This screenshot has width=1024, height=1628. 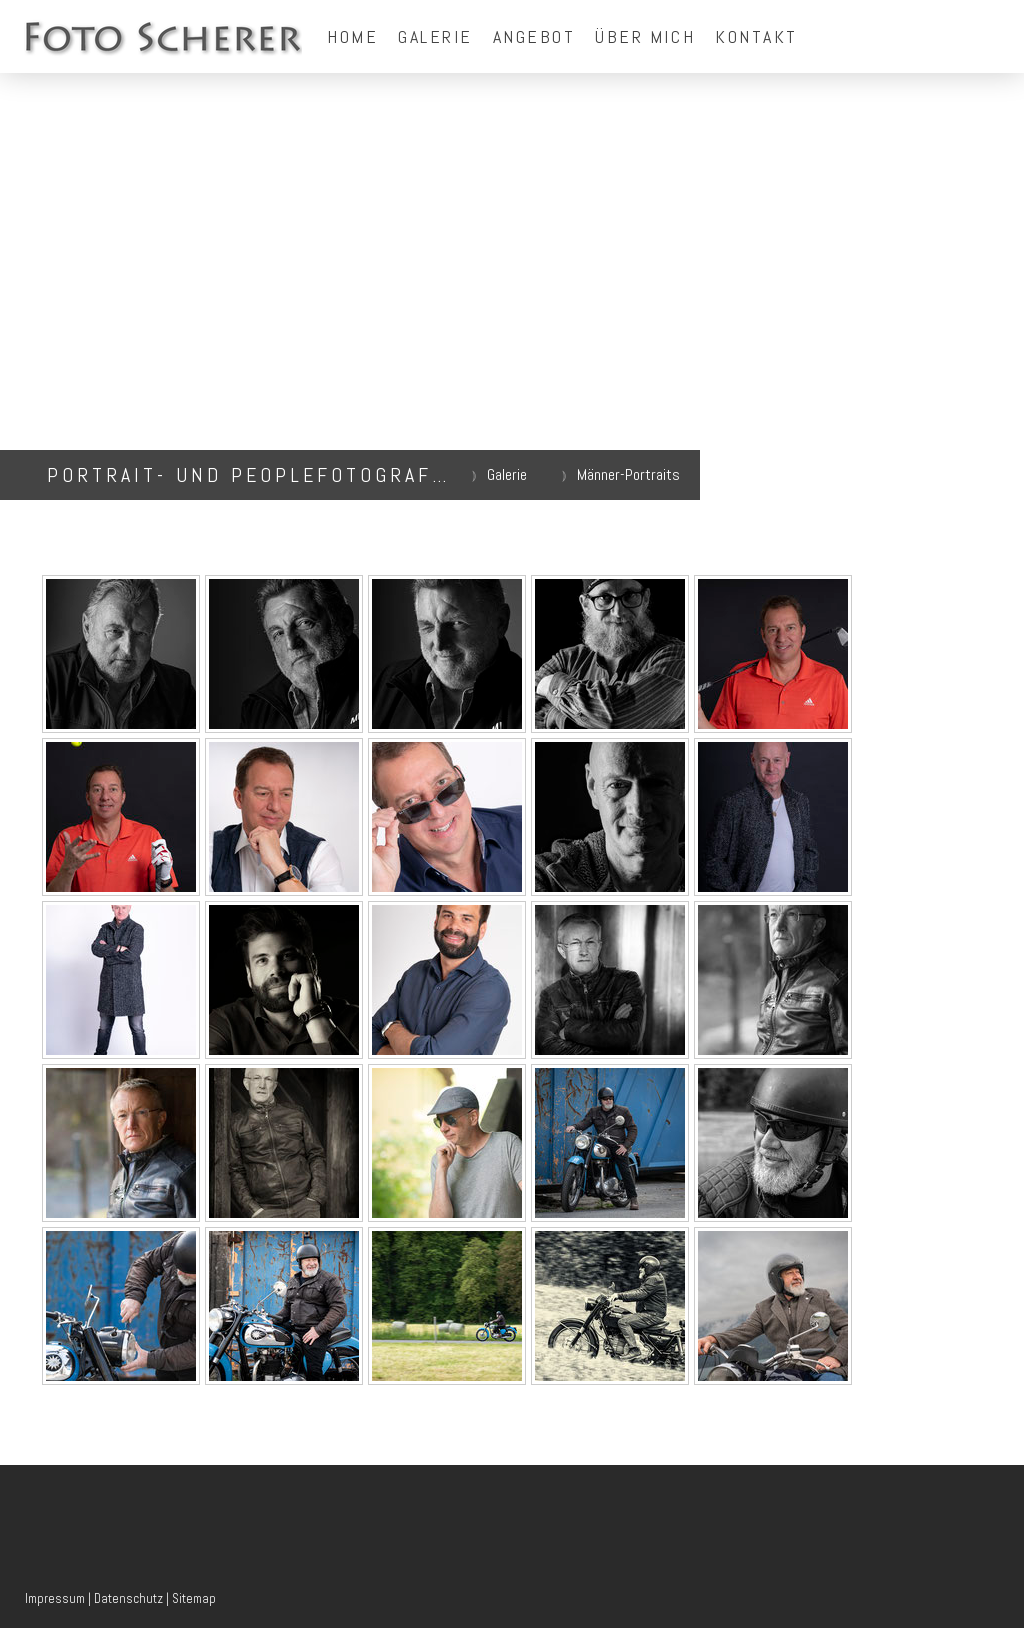 What do you see at coordinates (55, 1598) in the screenshot?
I see `Impressum` at bounding box center [55, 1598].